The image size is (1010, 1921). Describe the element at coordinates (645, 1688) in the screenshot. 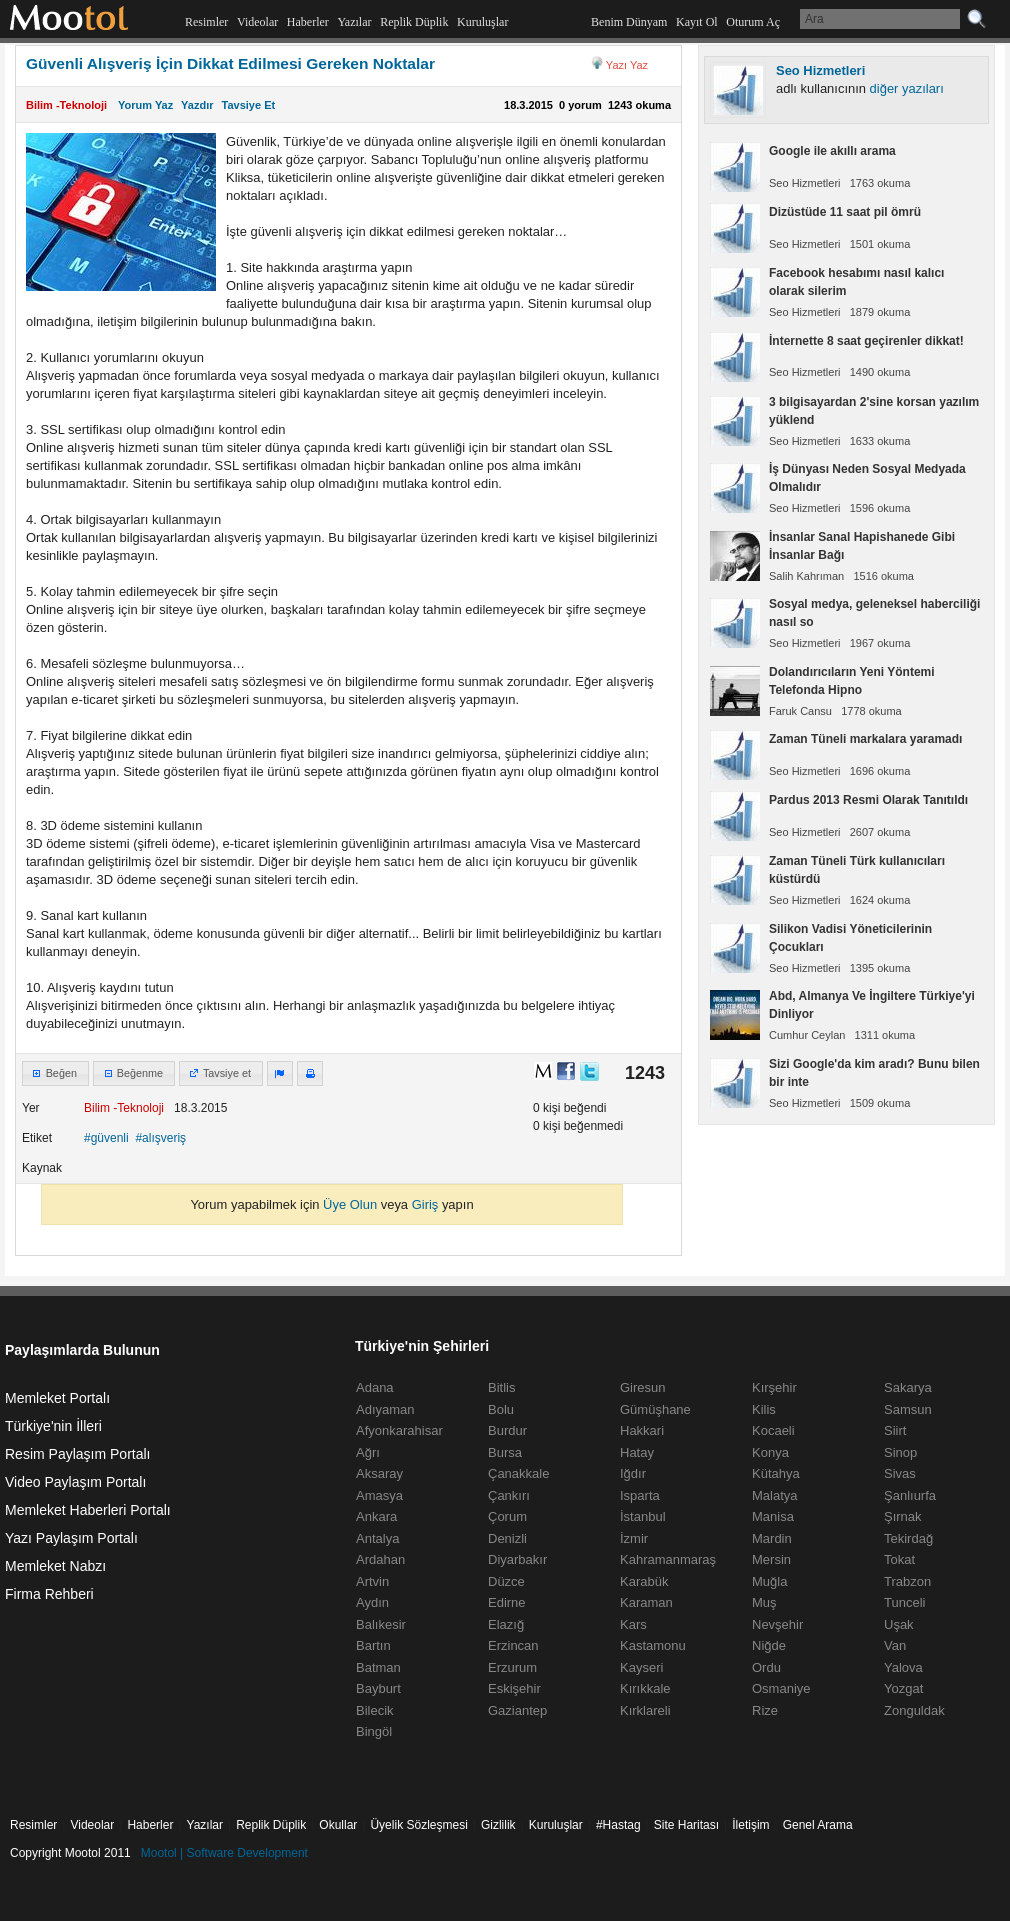

I see `Kırıkkale` at that location.